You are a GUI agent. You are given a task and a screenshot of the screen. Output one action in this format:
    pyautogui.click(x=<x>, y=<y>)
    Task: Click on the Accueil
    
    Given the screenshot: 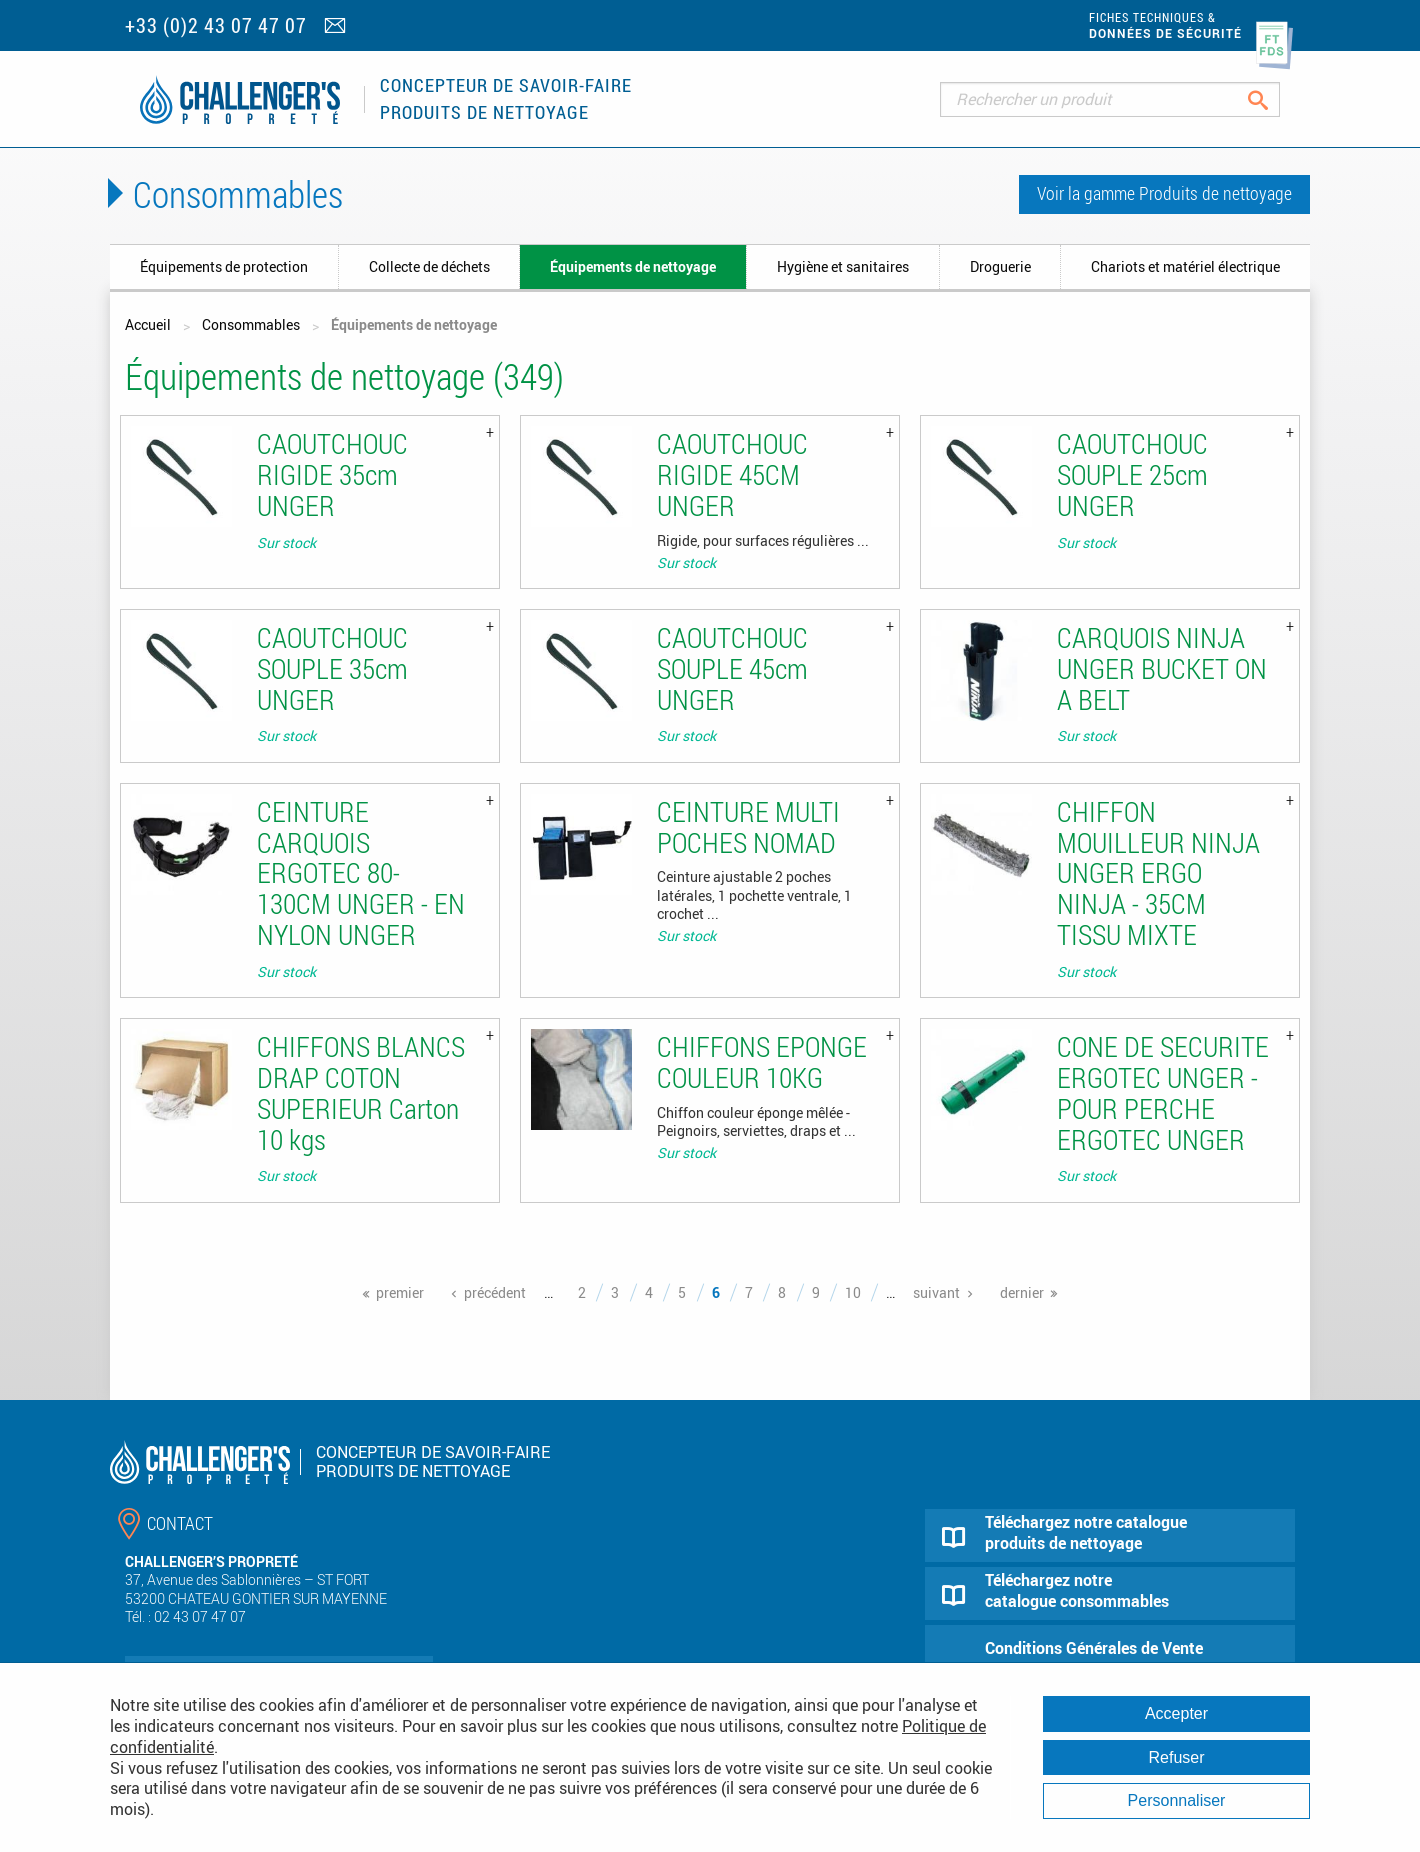 What is the action you would take?
    pyautogui.click(x=148, y=324)
    